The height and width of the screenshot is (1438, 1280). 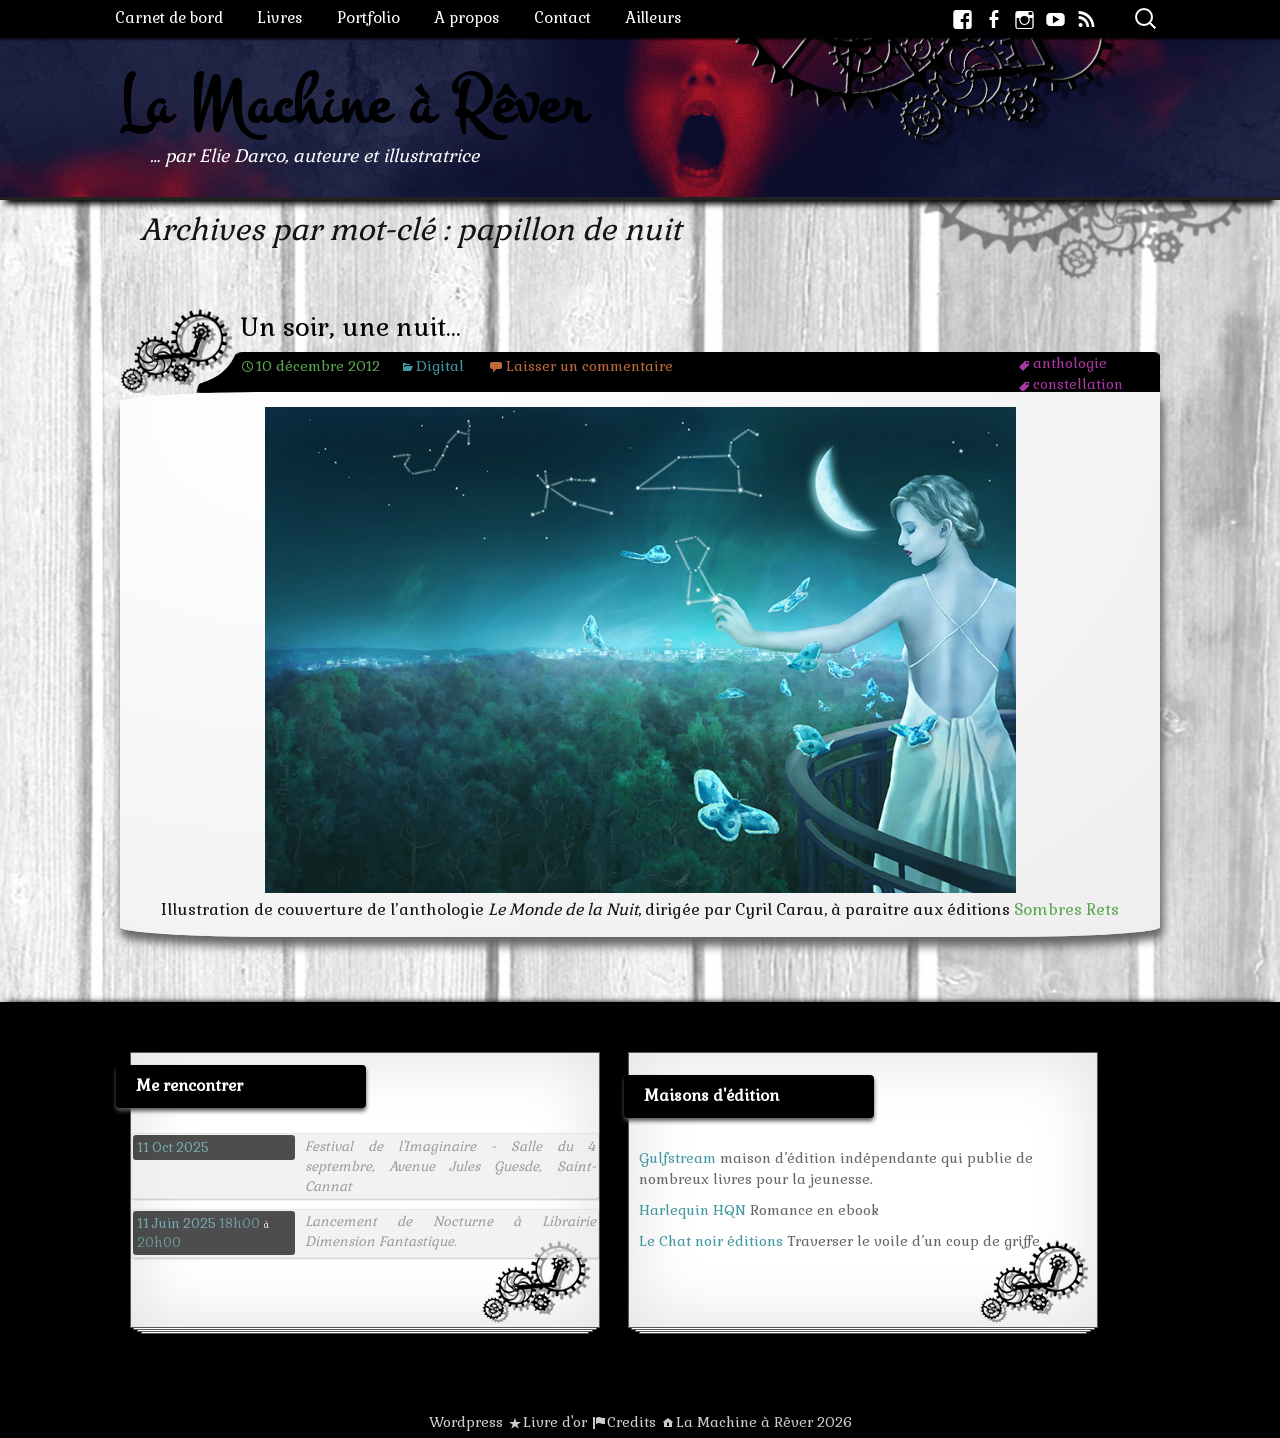 I want to click on Harlequin HQN, so click(x=692, y=1210).